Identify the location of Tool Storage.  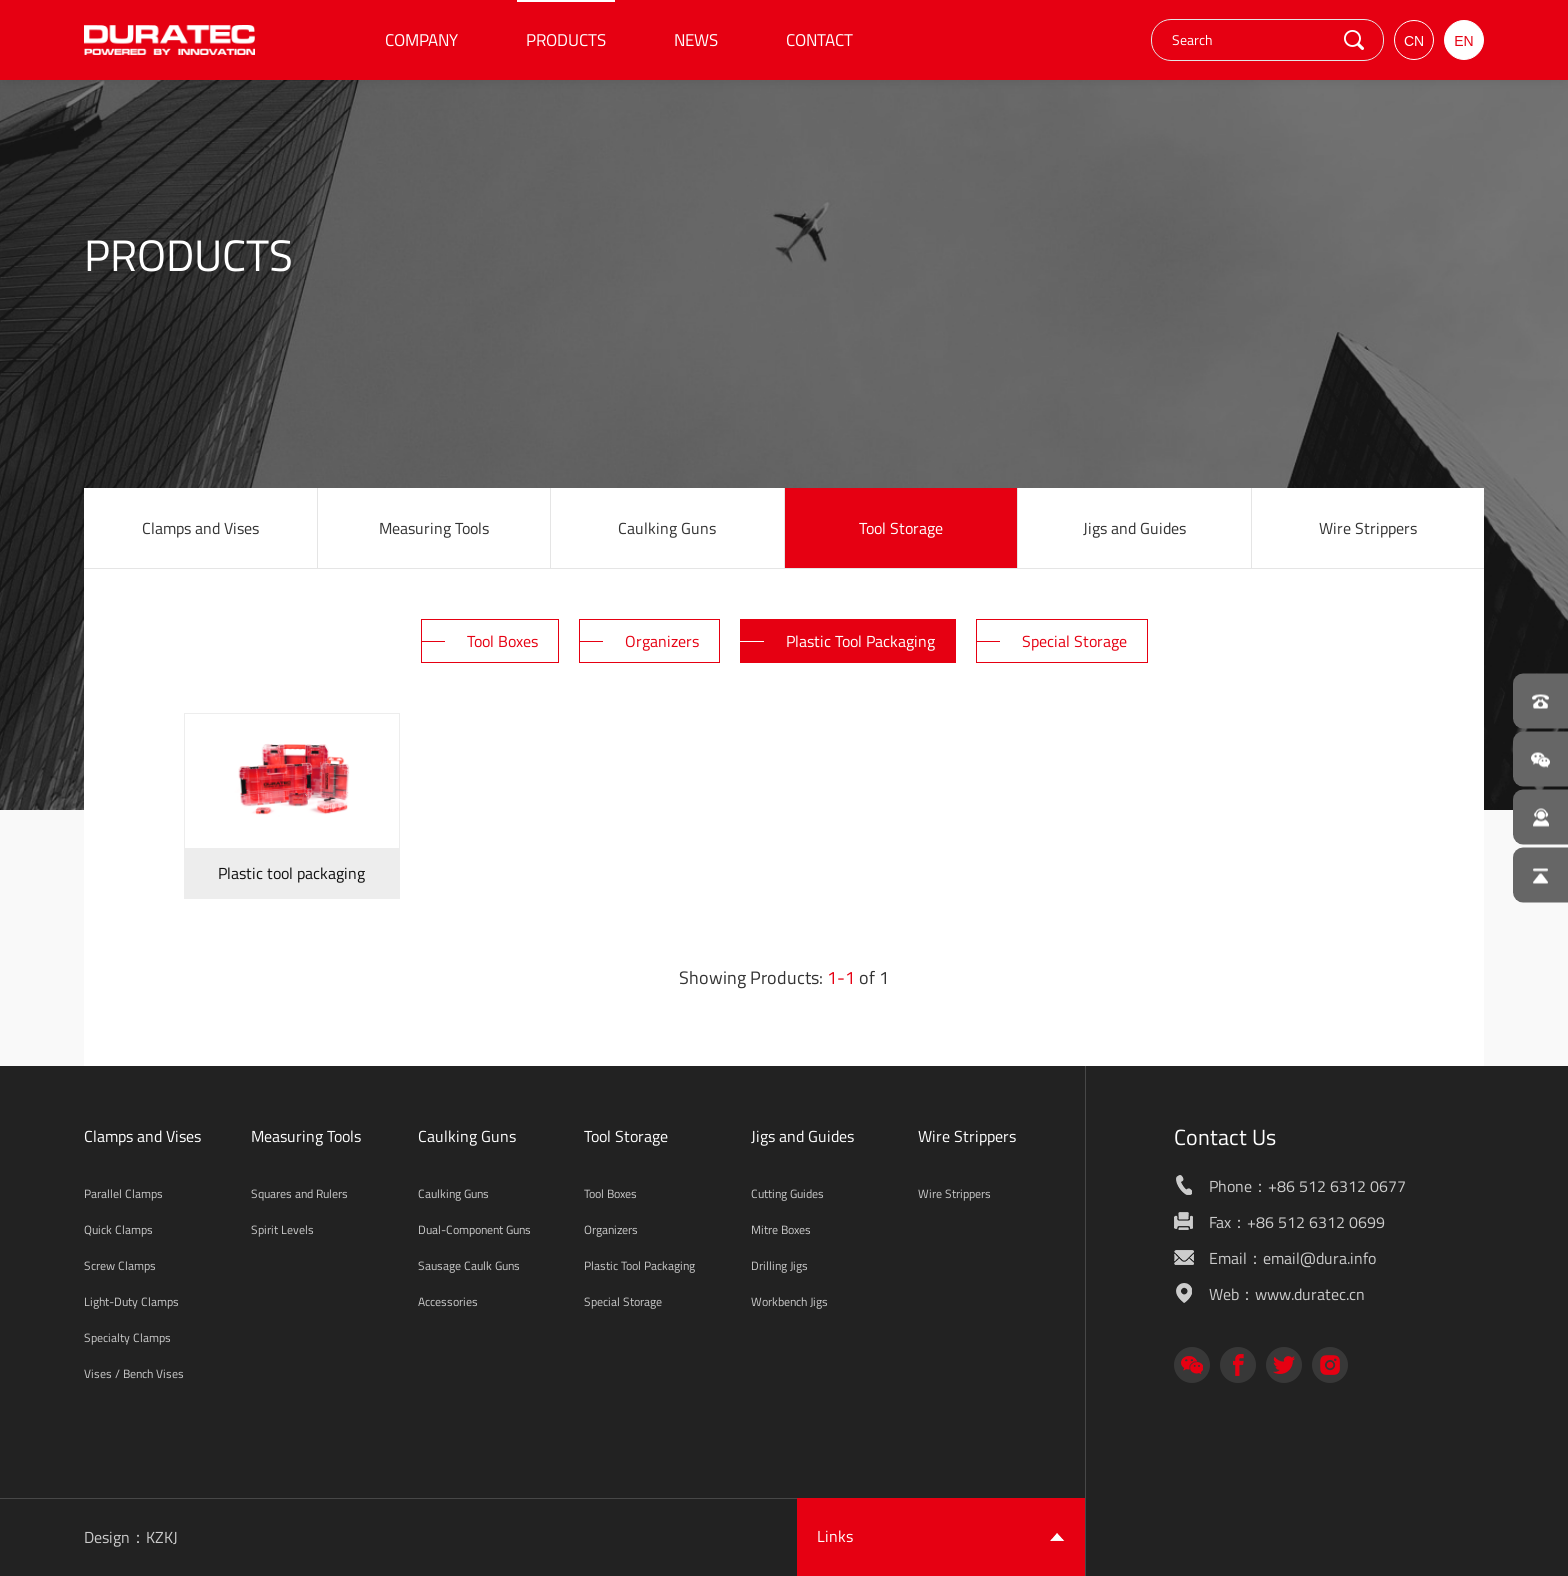
(901, 528).